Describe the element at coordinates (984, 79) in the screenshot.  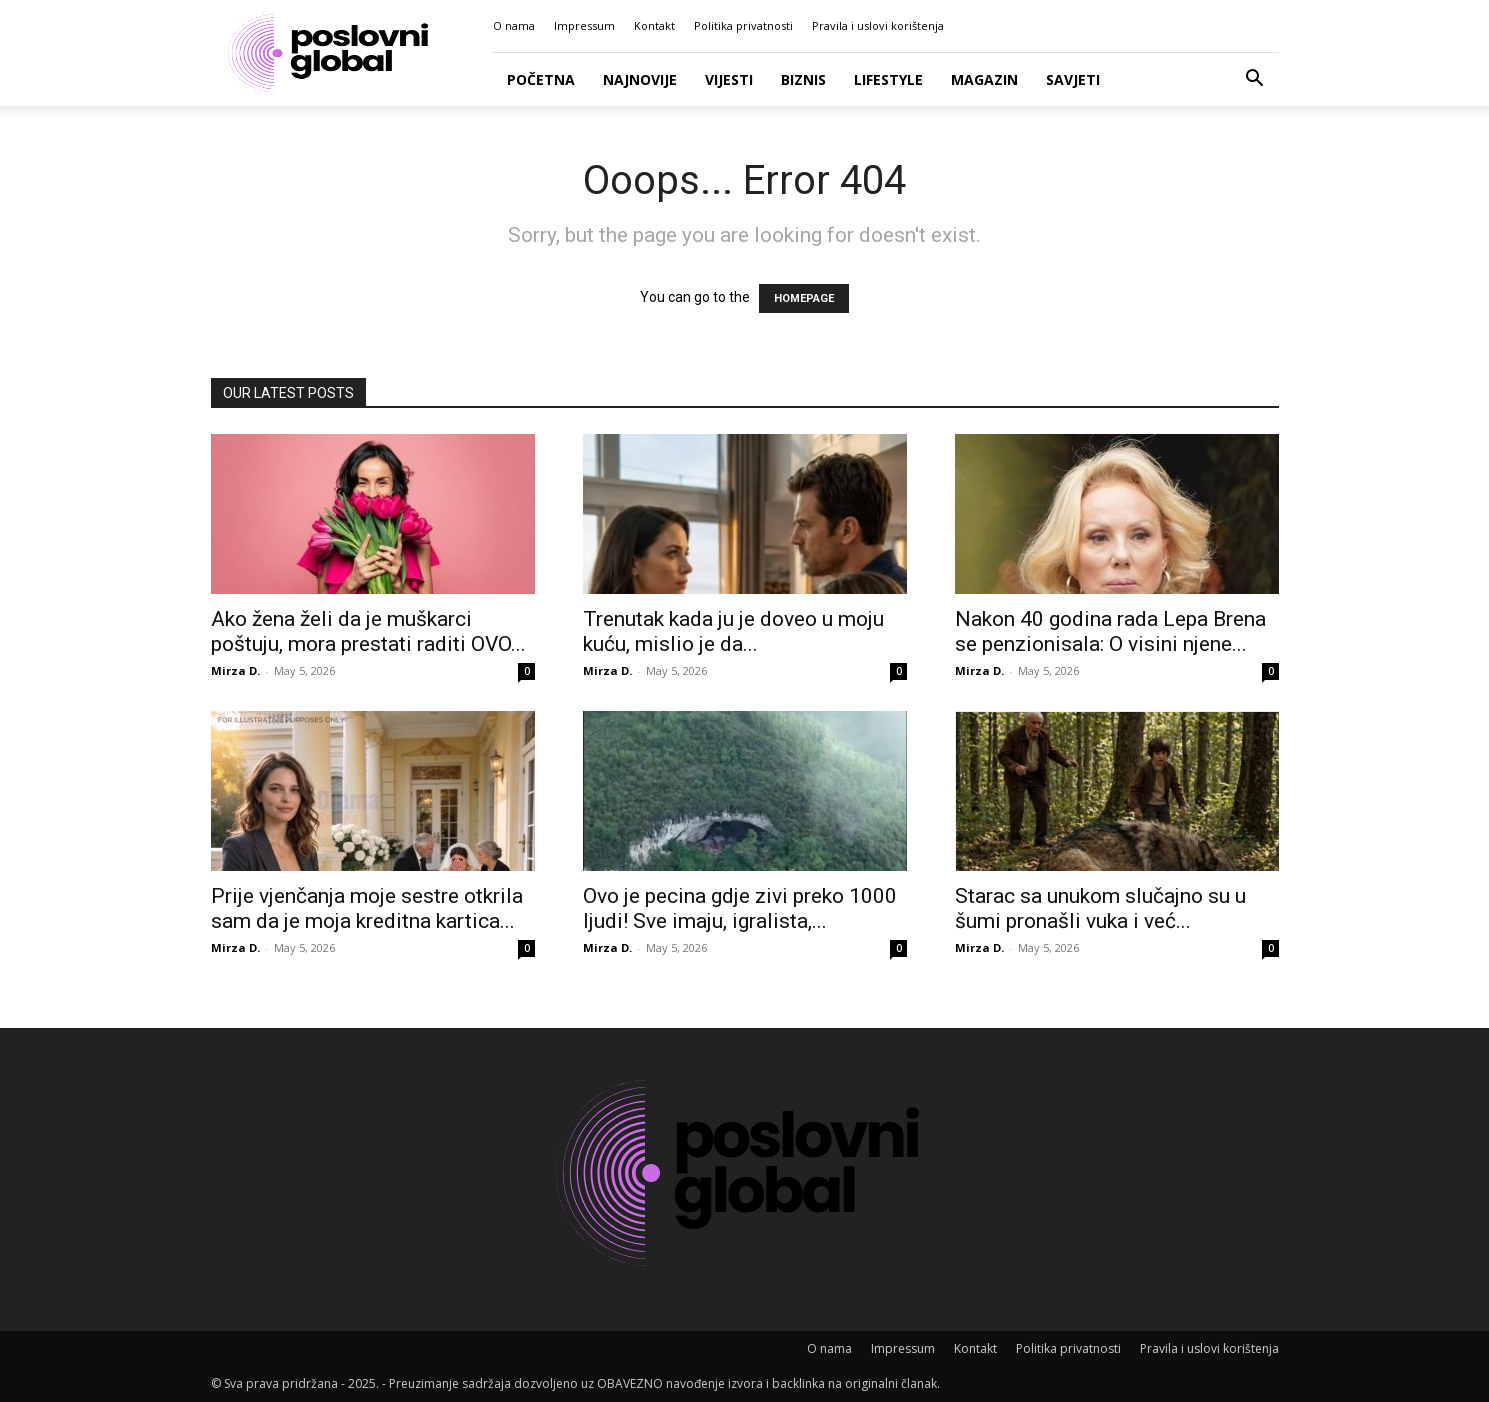
I see `Magazin` at that location.